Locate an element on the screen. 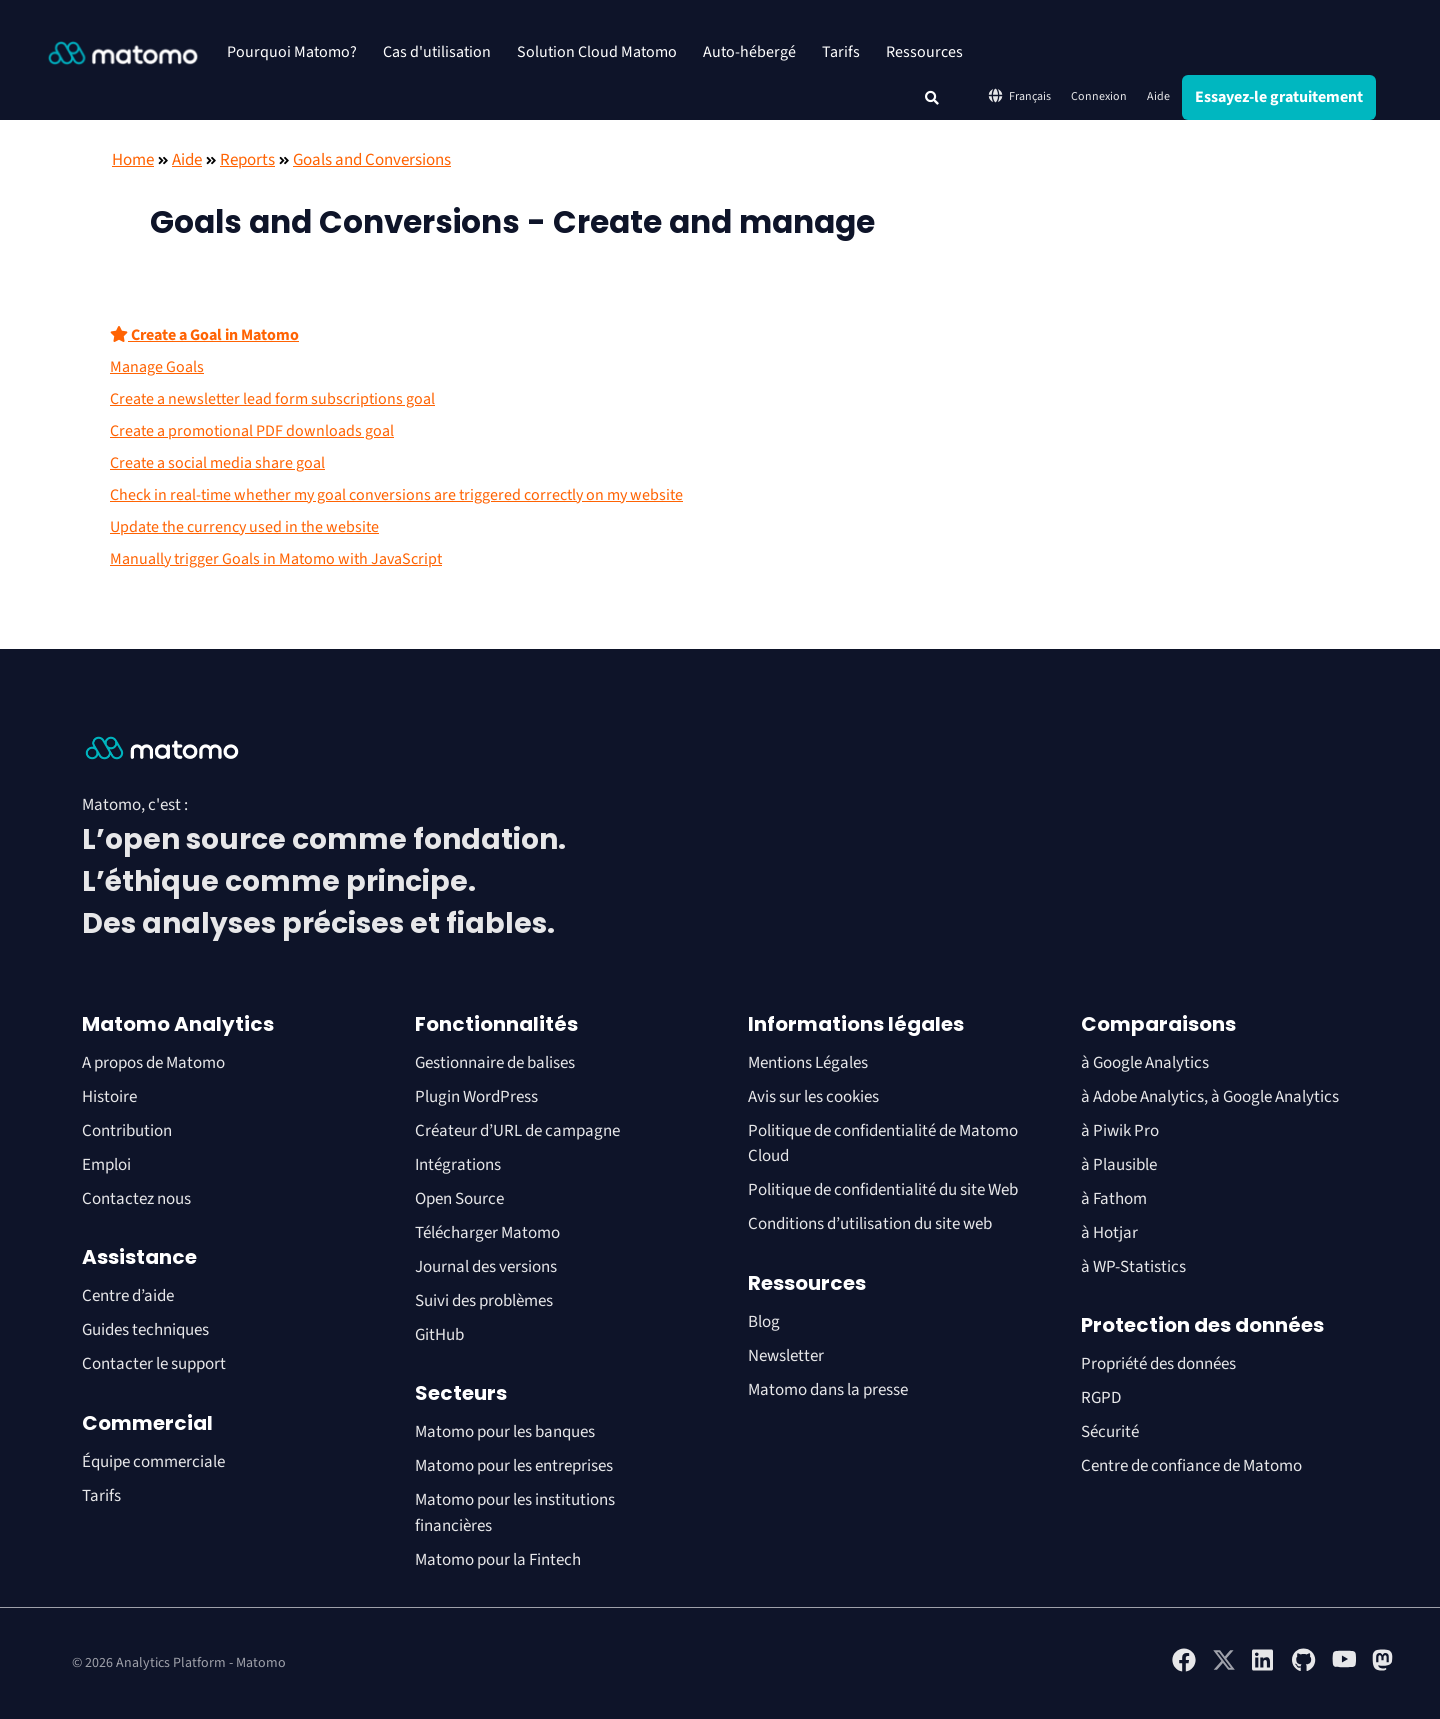  Mentions Légales is located at coordinates (808, 1063).